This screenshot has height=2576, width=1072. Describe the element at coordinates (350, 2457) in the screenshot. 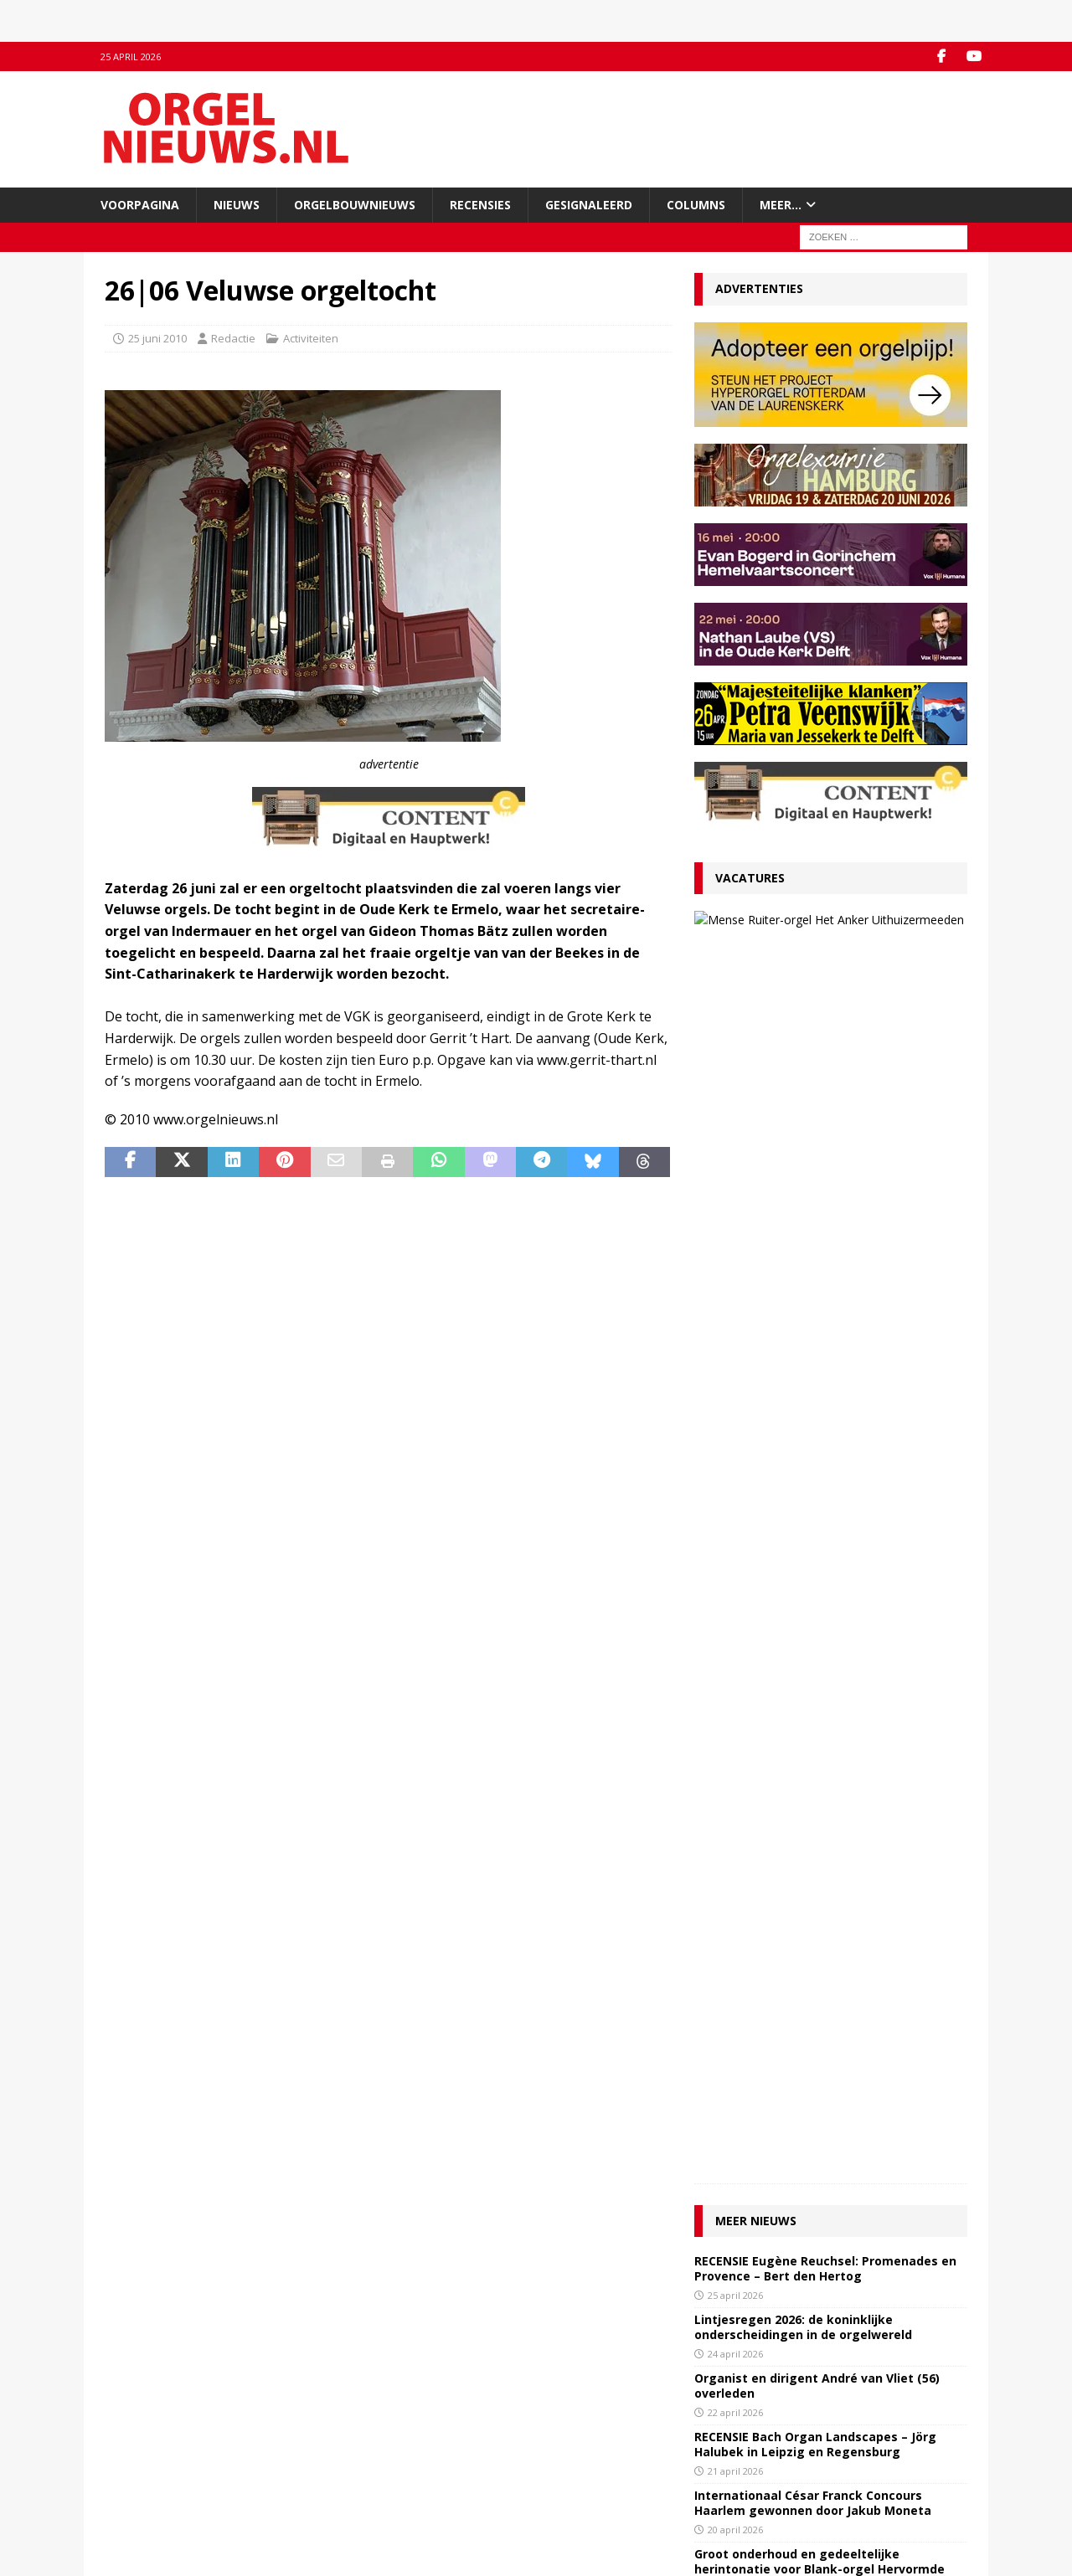

I see `RSS-feed` at that location.